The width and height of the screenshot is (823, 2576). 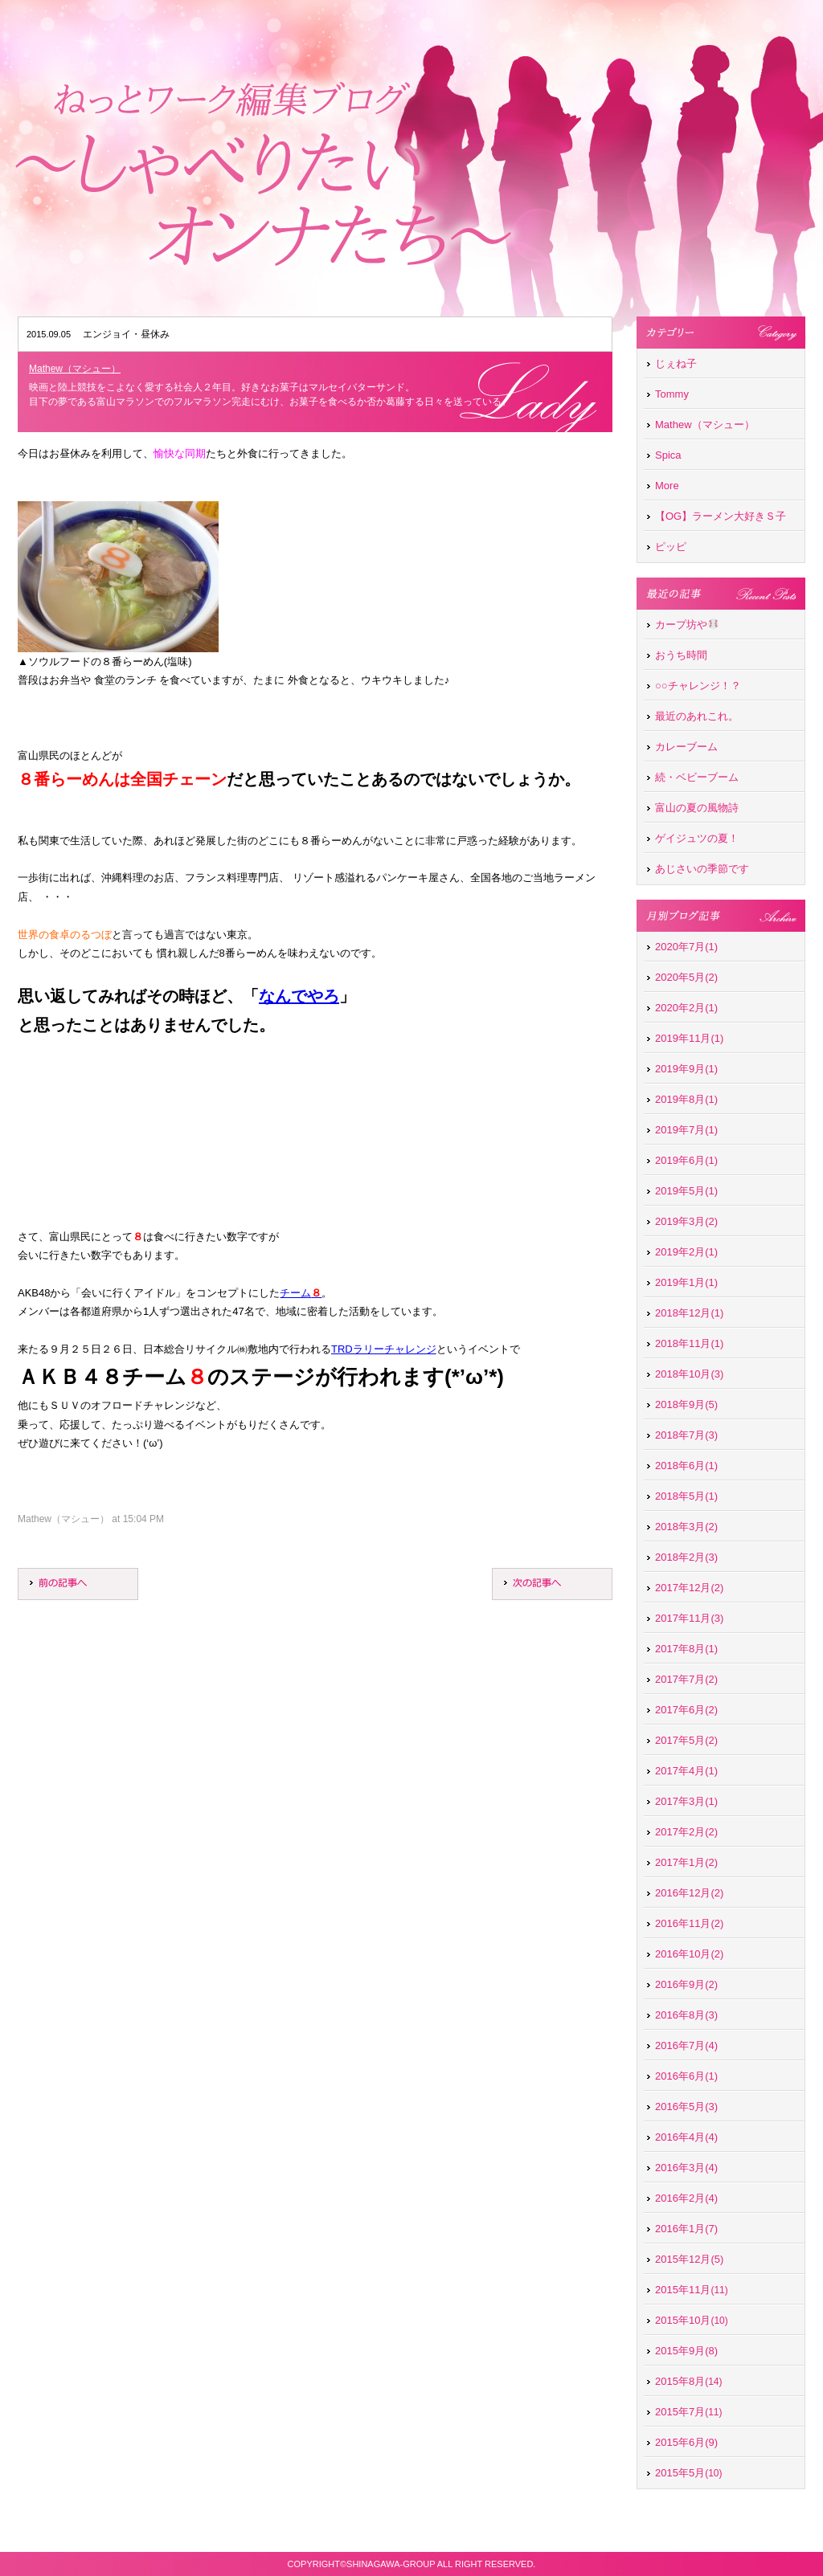 I want to click on 2018年9月(5), so click(x=686, y=1404).